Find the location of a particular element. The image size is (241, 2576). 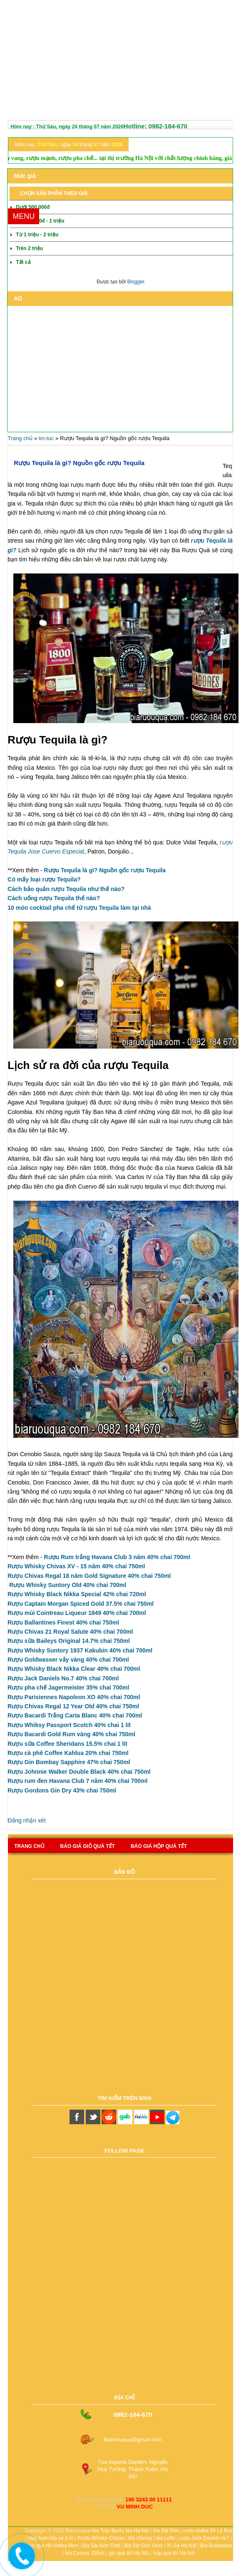

10 món cocktail pha chế từ rượu Tequila làm tại nhà is located at coordinates (79, 907).